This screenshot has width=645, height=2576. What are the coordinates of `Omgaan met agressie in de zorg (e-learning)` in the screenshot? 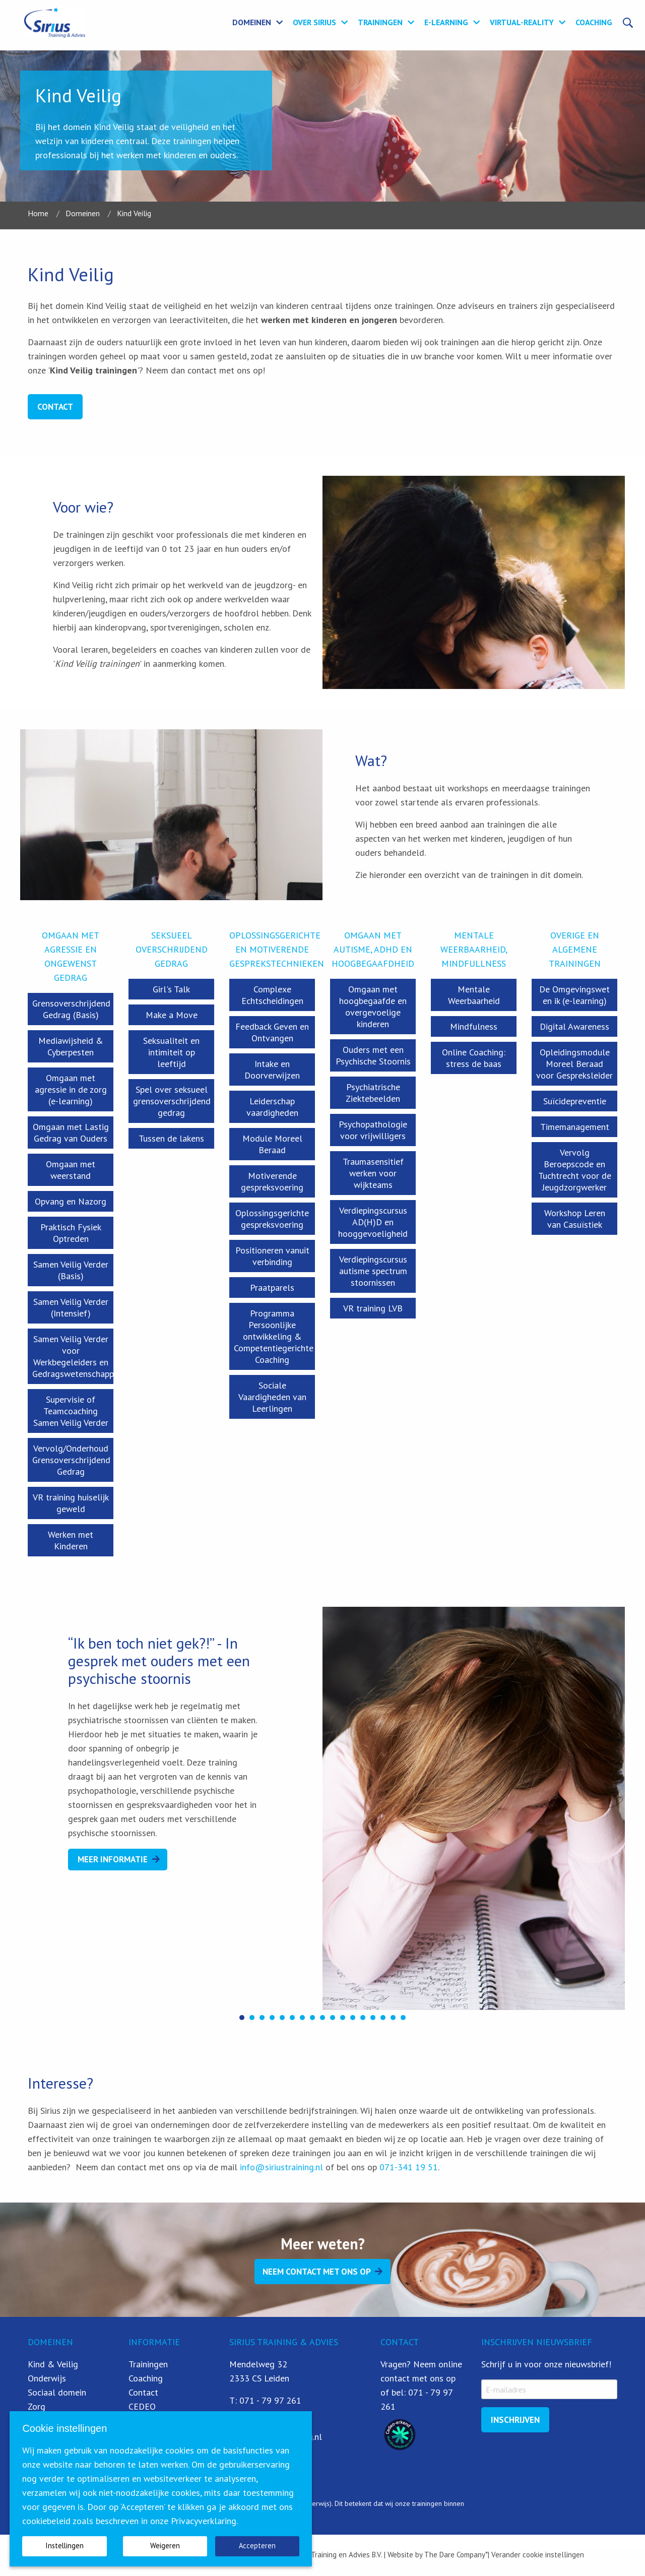 It's located at (71, 1089).